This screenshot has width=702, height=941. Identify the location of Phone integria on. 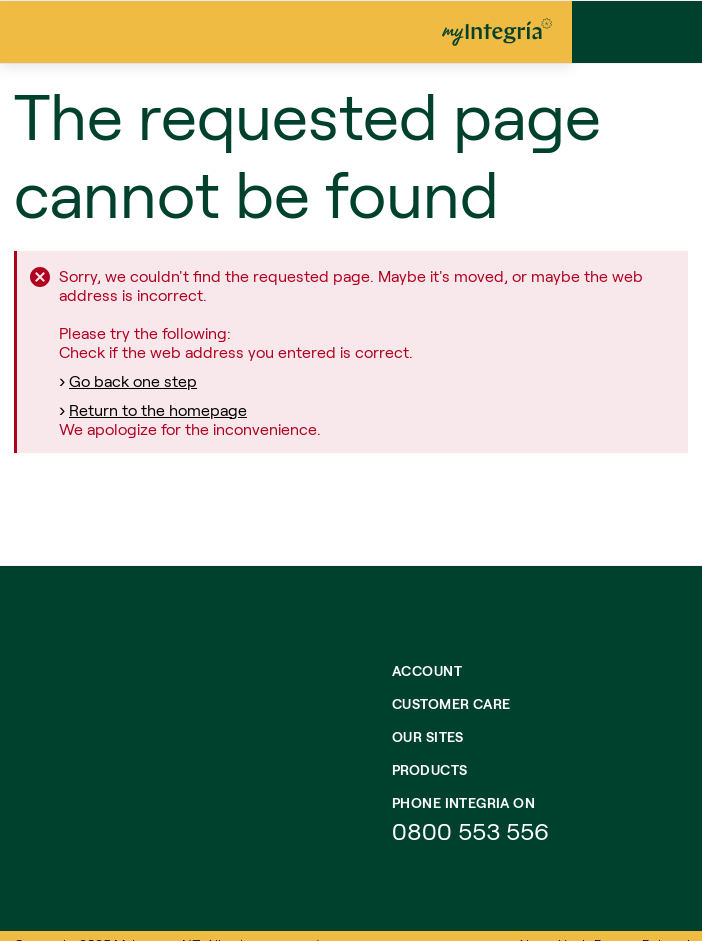
(463, 802).